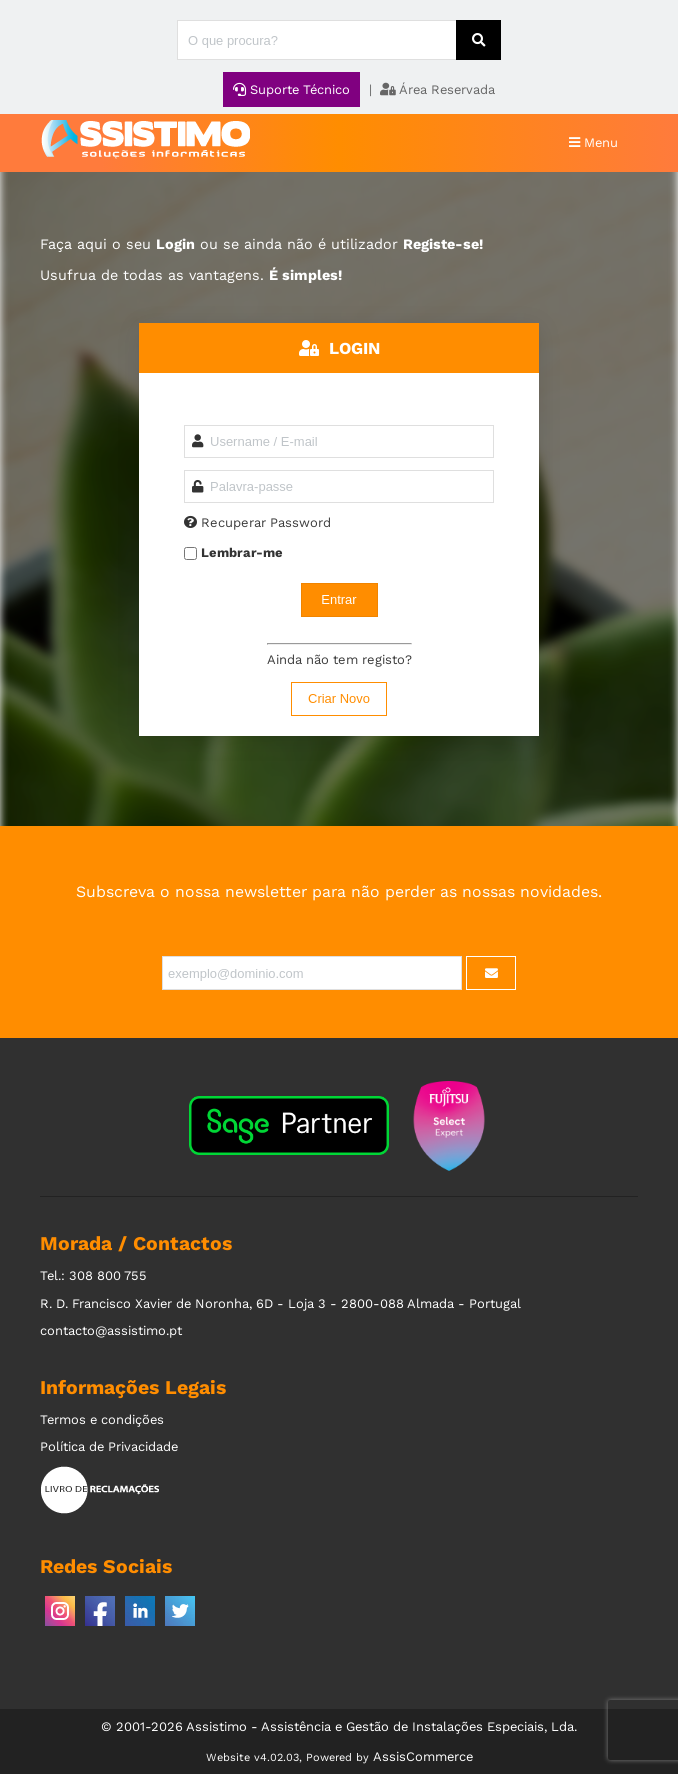 Image resolution: width=678 pixels, height=1774 pixels. I want to click on Área Reservada, so click(437, 89).